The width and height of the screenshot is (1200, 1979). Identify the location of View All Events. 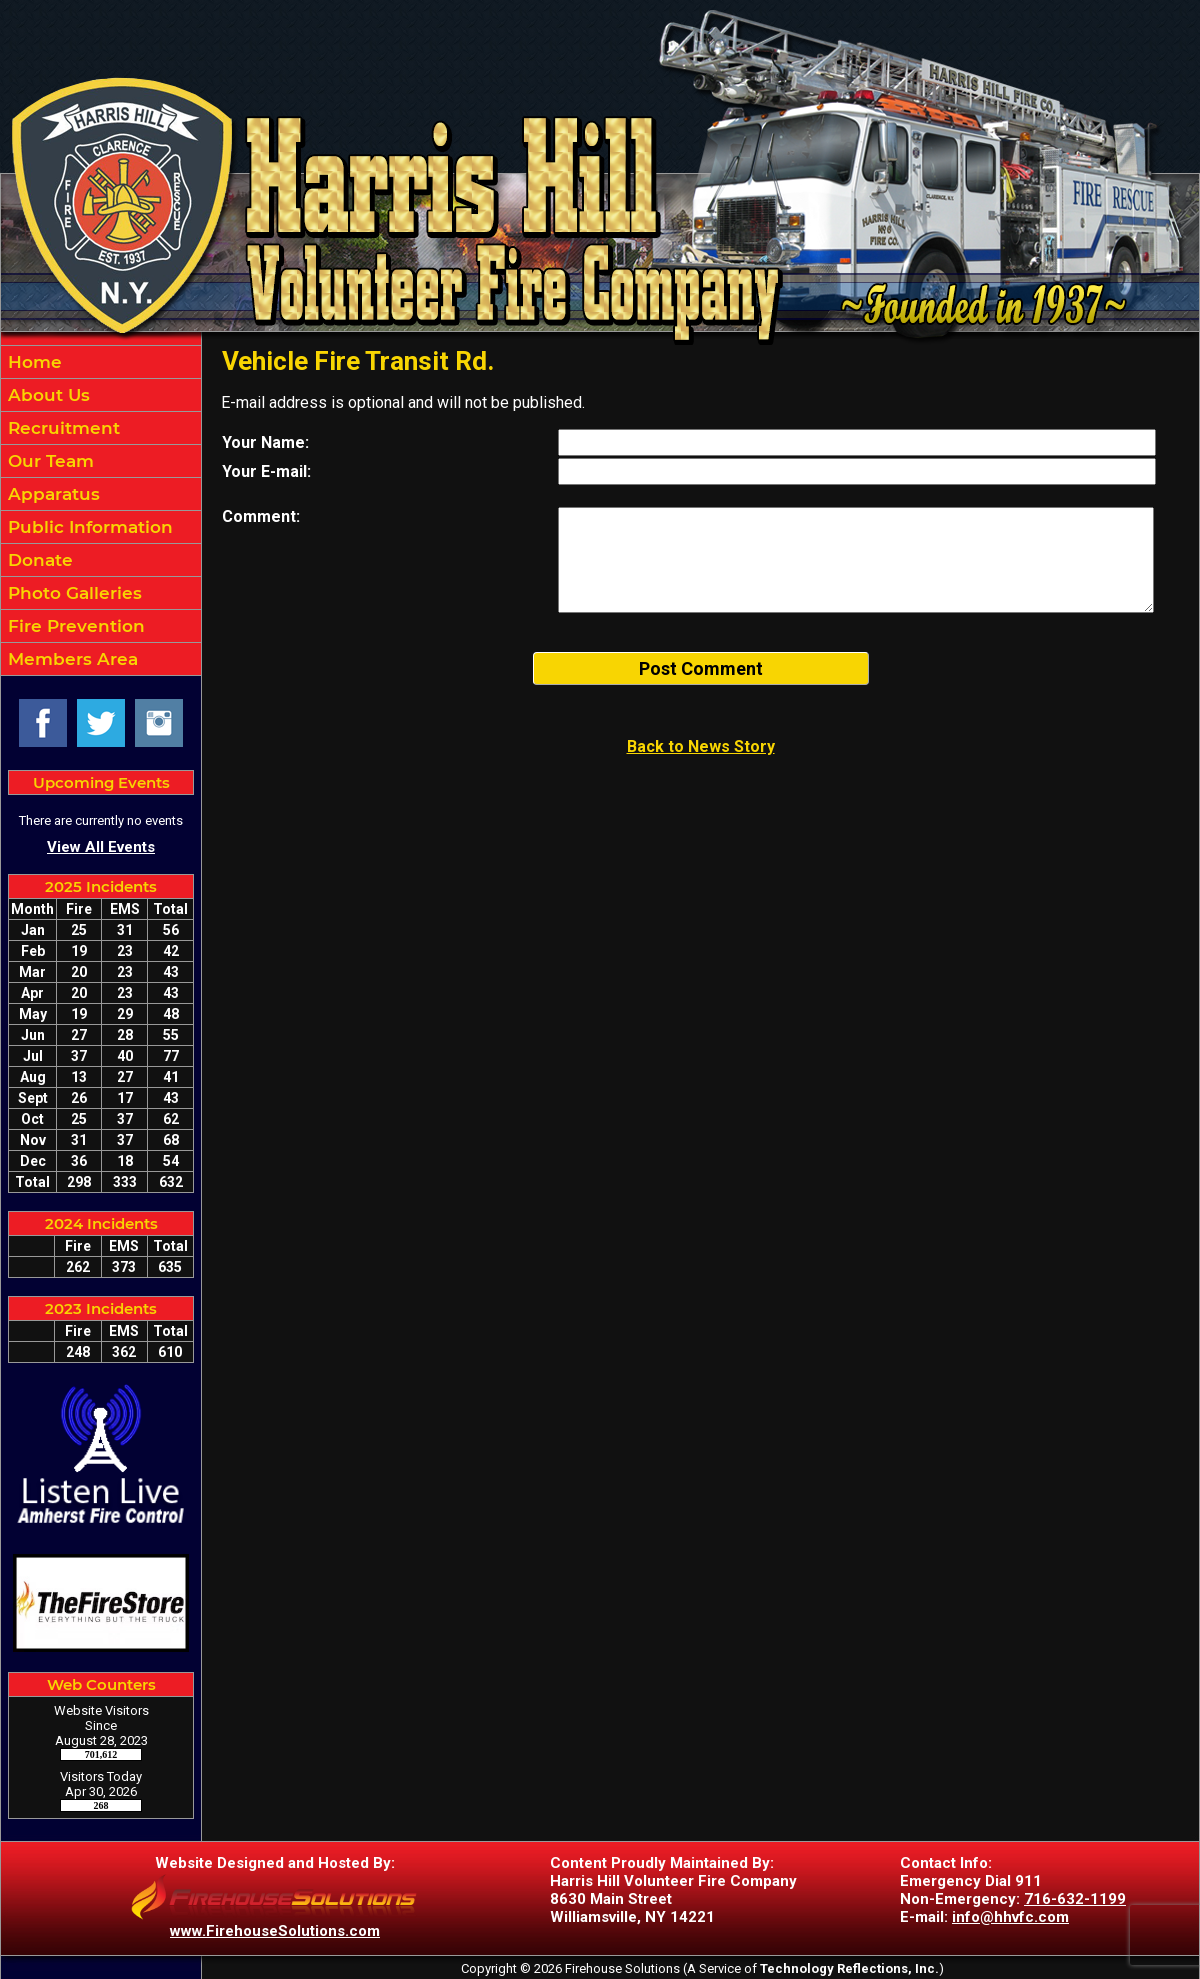
(101, 847).